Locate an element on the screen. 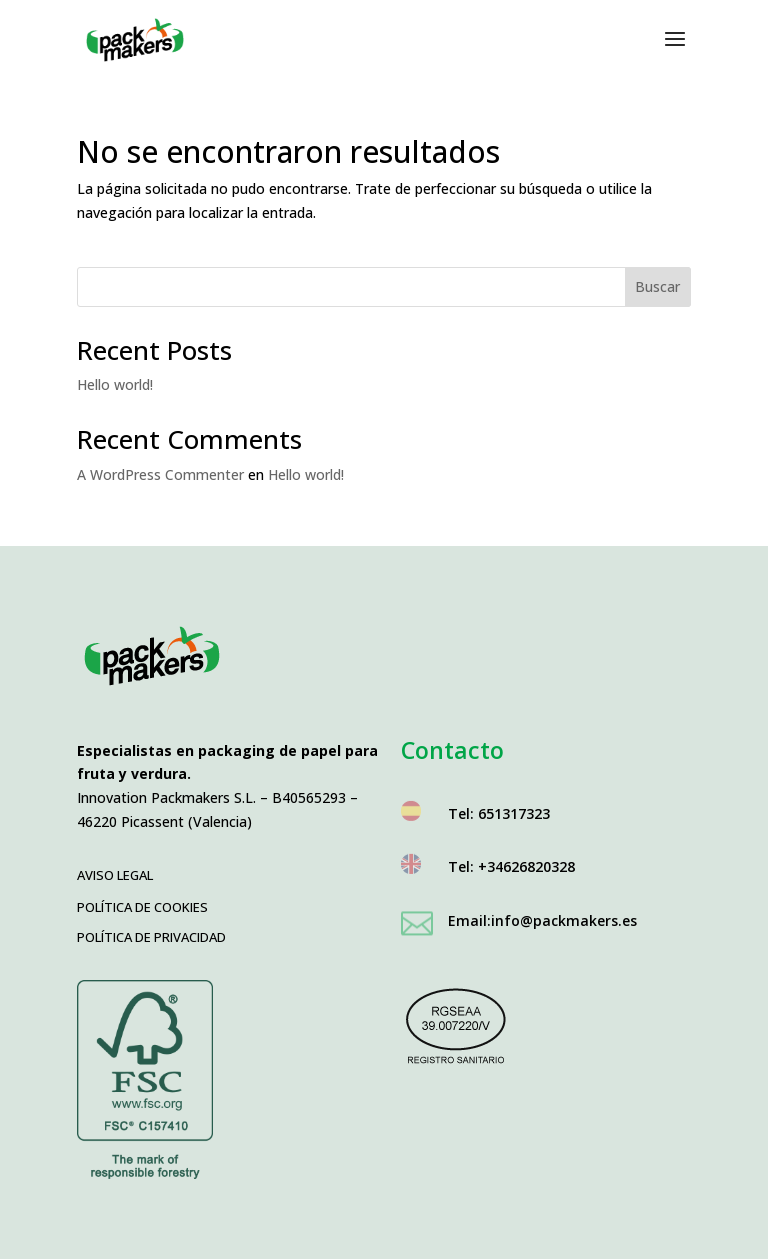 The width and height of the screenshot is (768, 1259). Hello world! is located at coordinates (115, 384).